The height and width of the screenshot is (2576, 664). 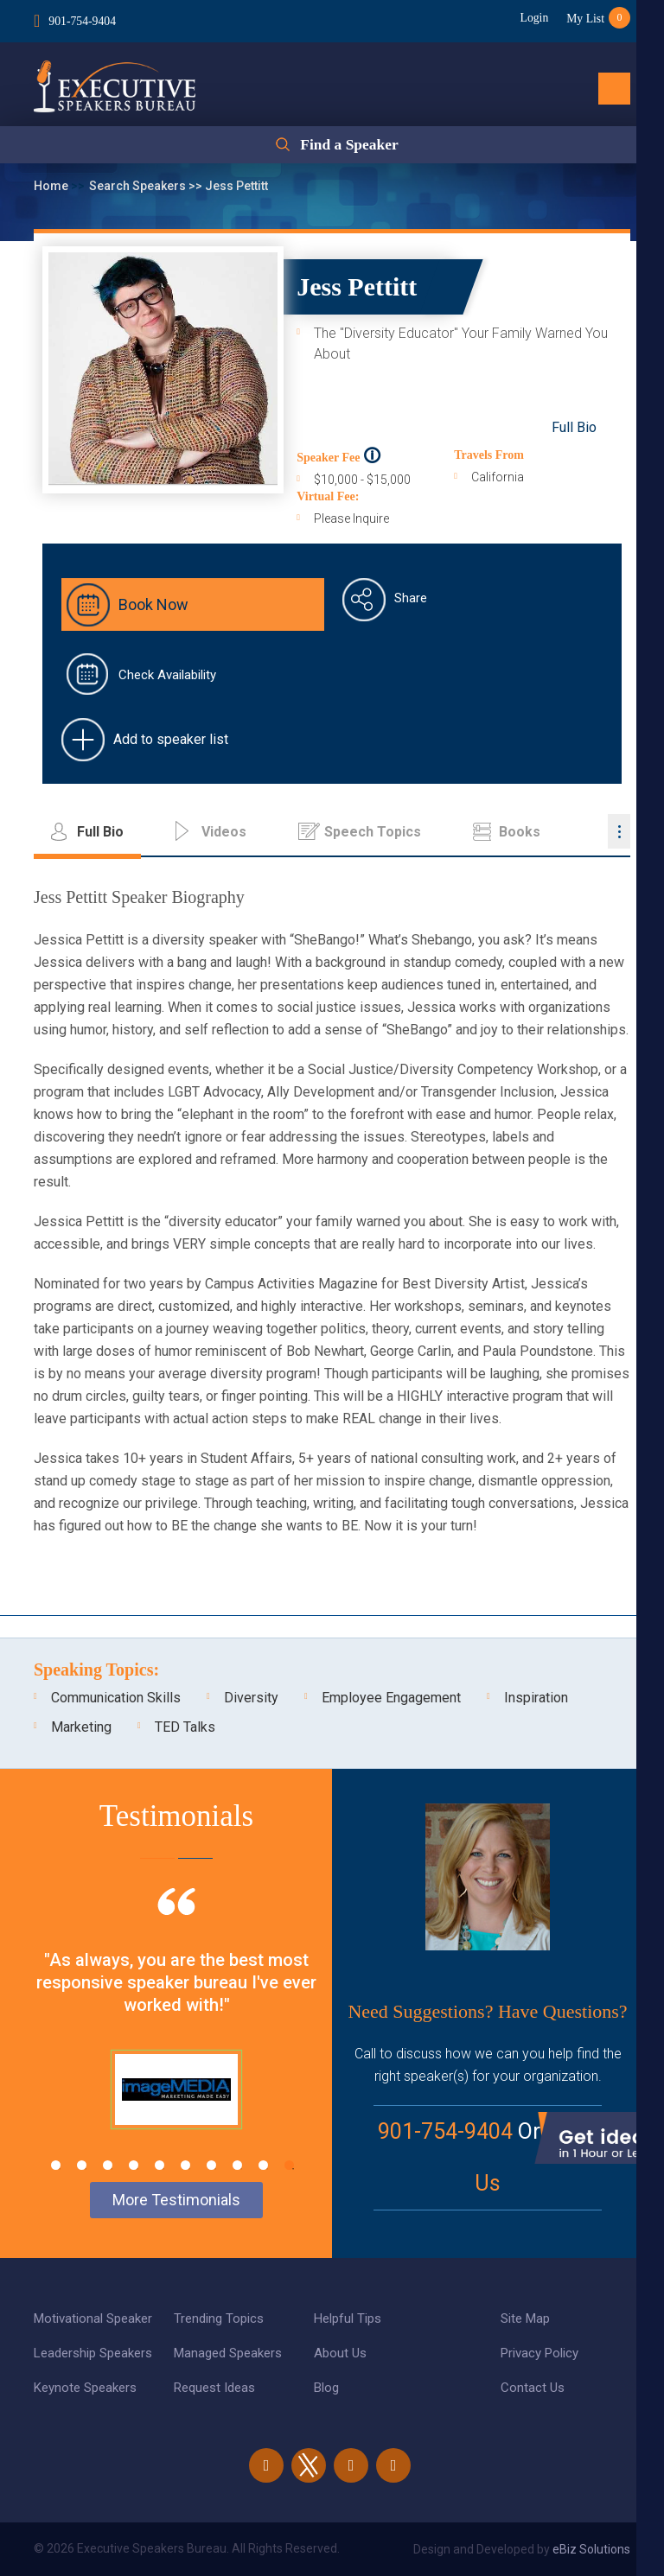 I want to click on 6 [tab], so click(x=185, y=2165).